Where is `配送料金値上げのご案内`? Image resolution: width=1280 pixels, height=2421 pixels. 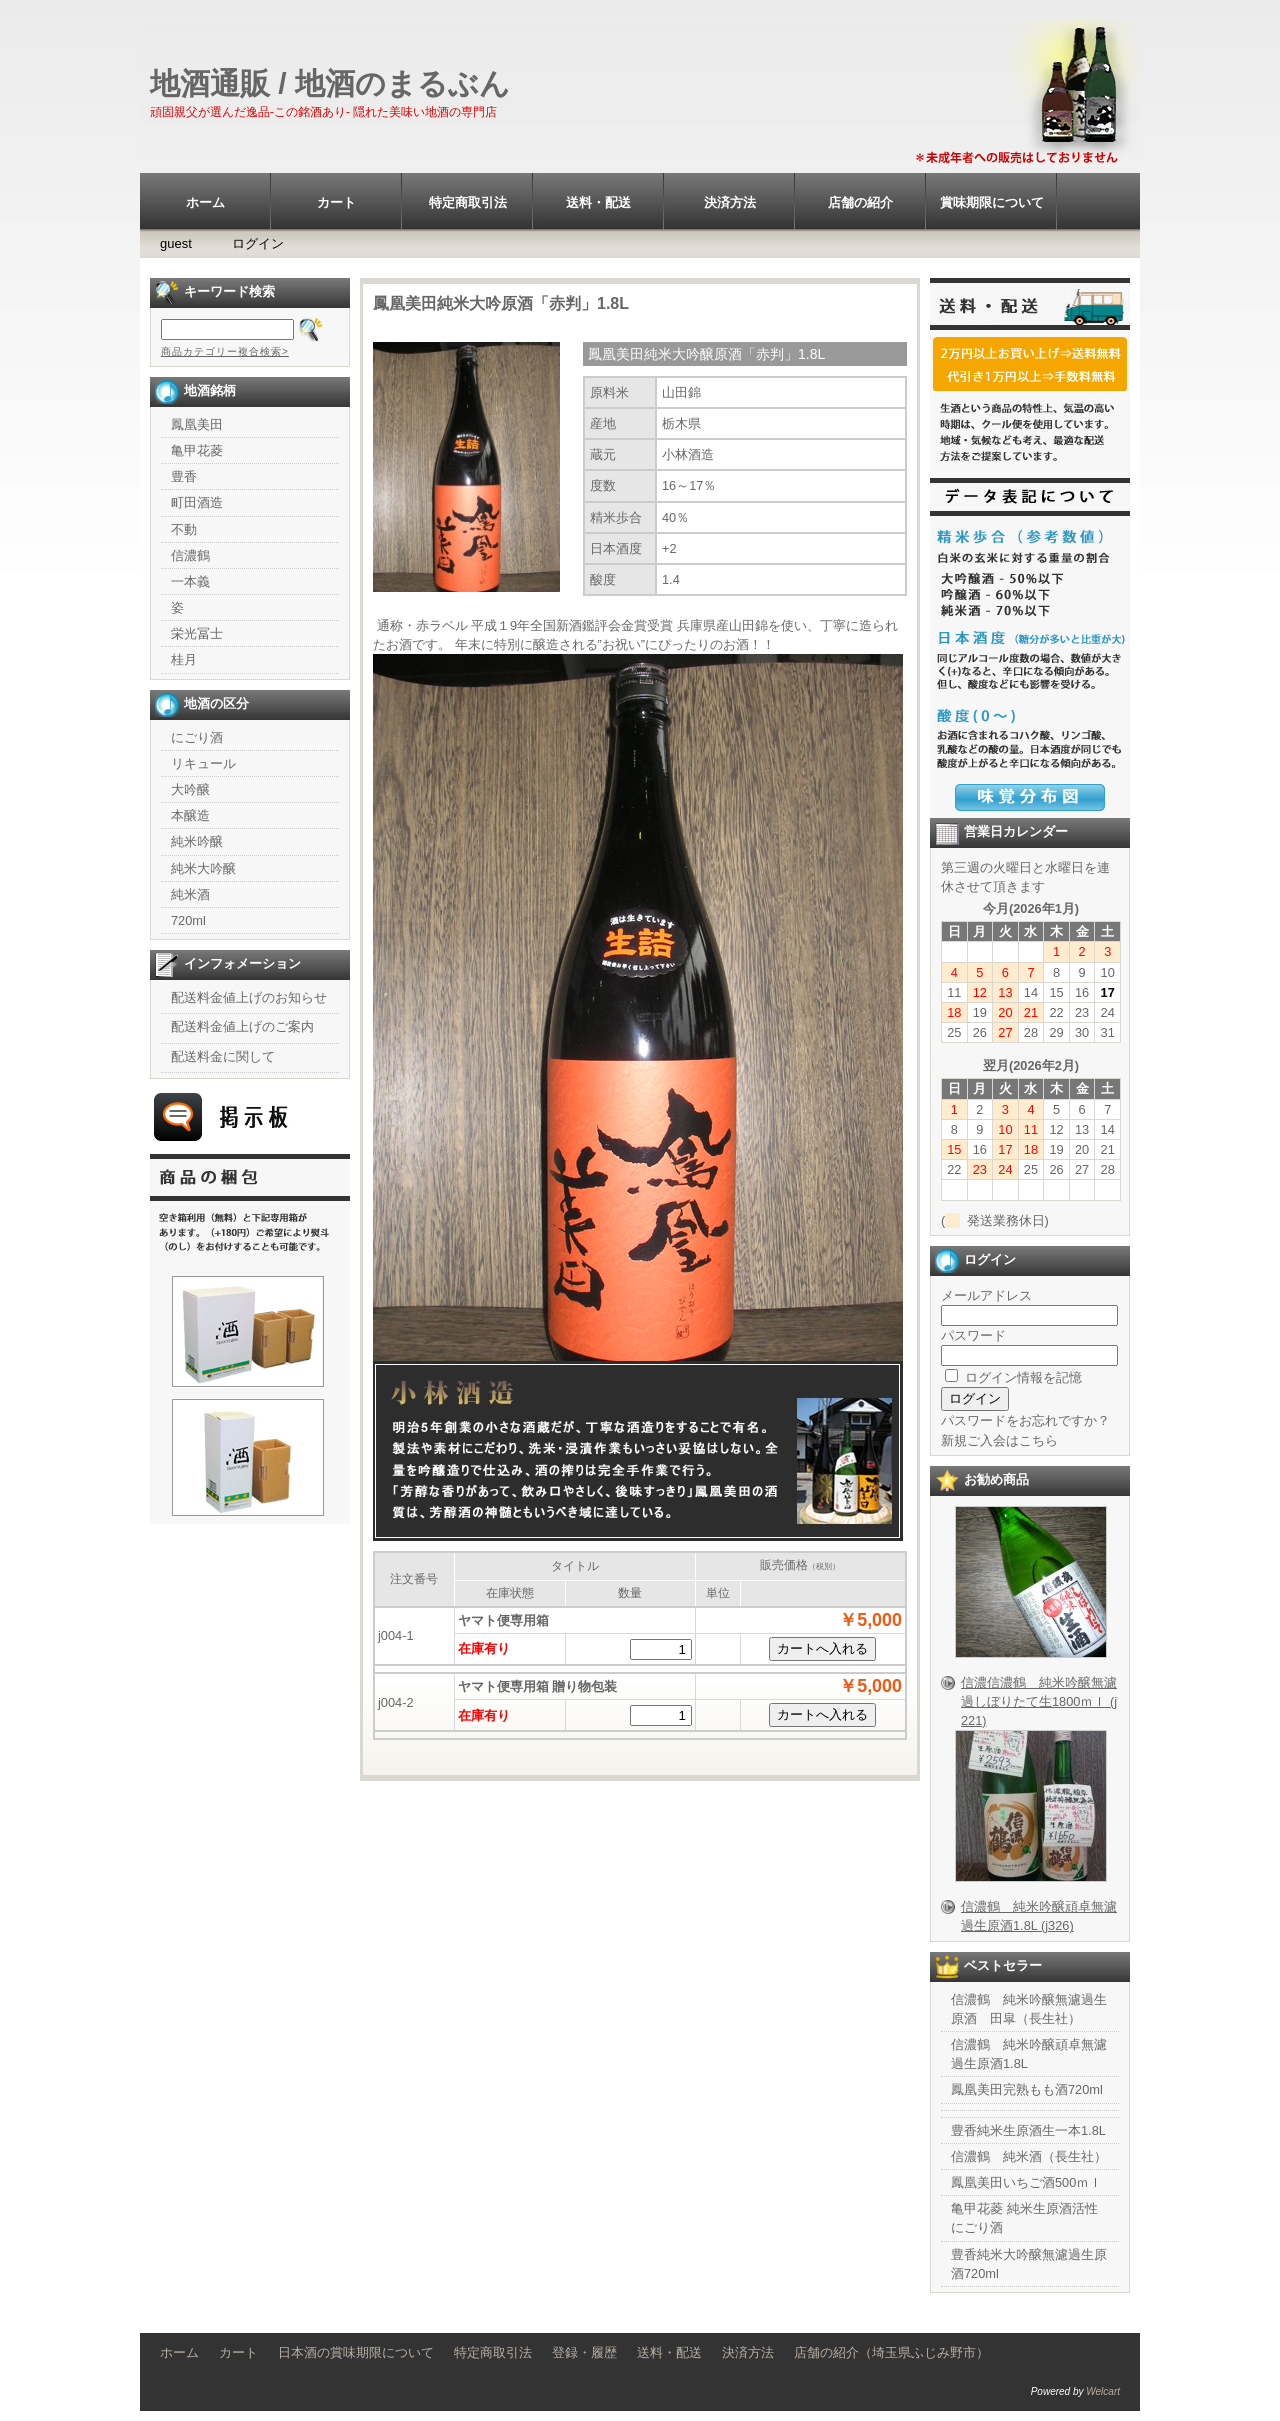
配送料金値上げのご案内 is located at coordinates (242, 1026).